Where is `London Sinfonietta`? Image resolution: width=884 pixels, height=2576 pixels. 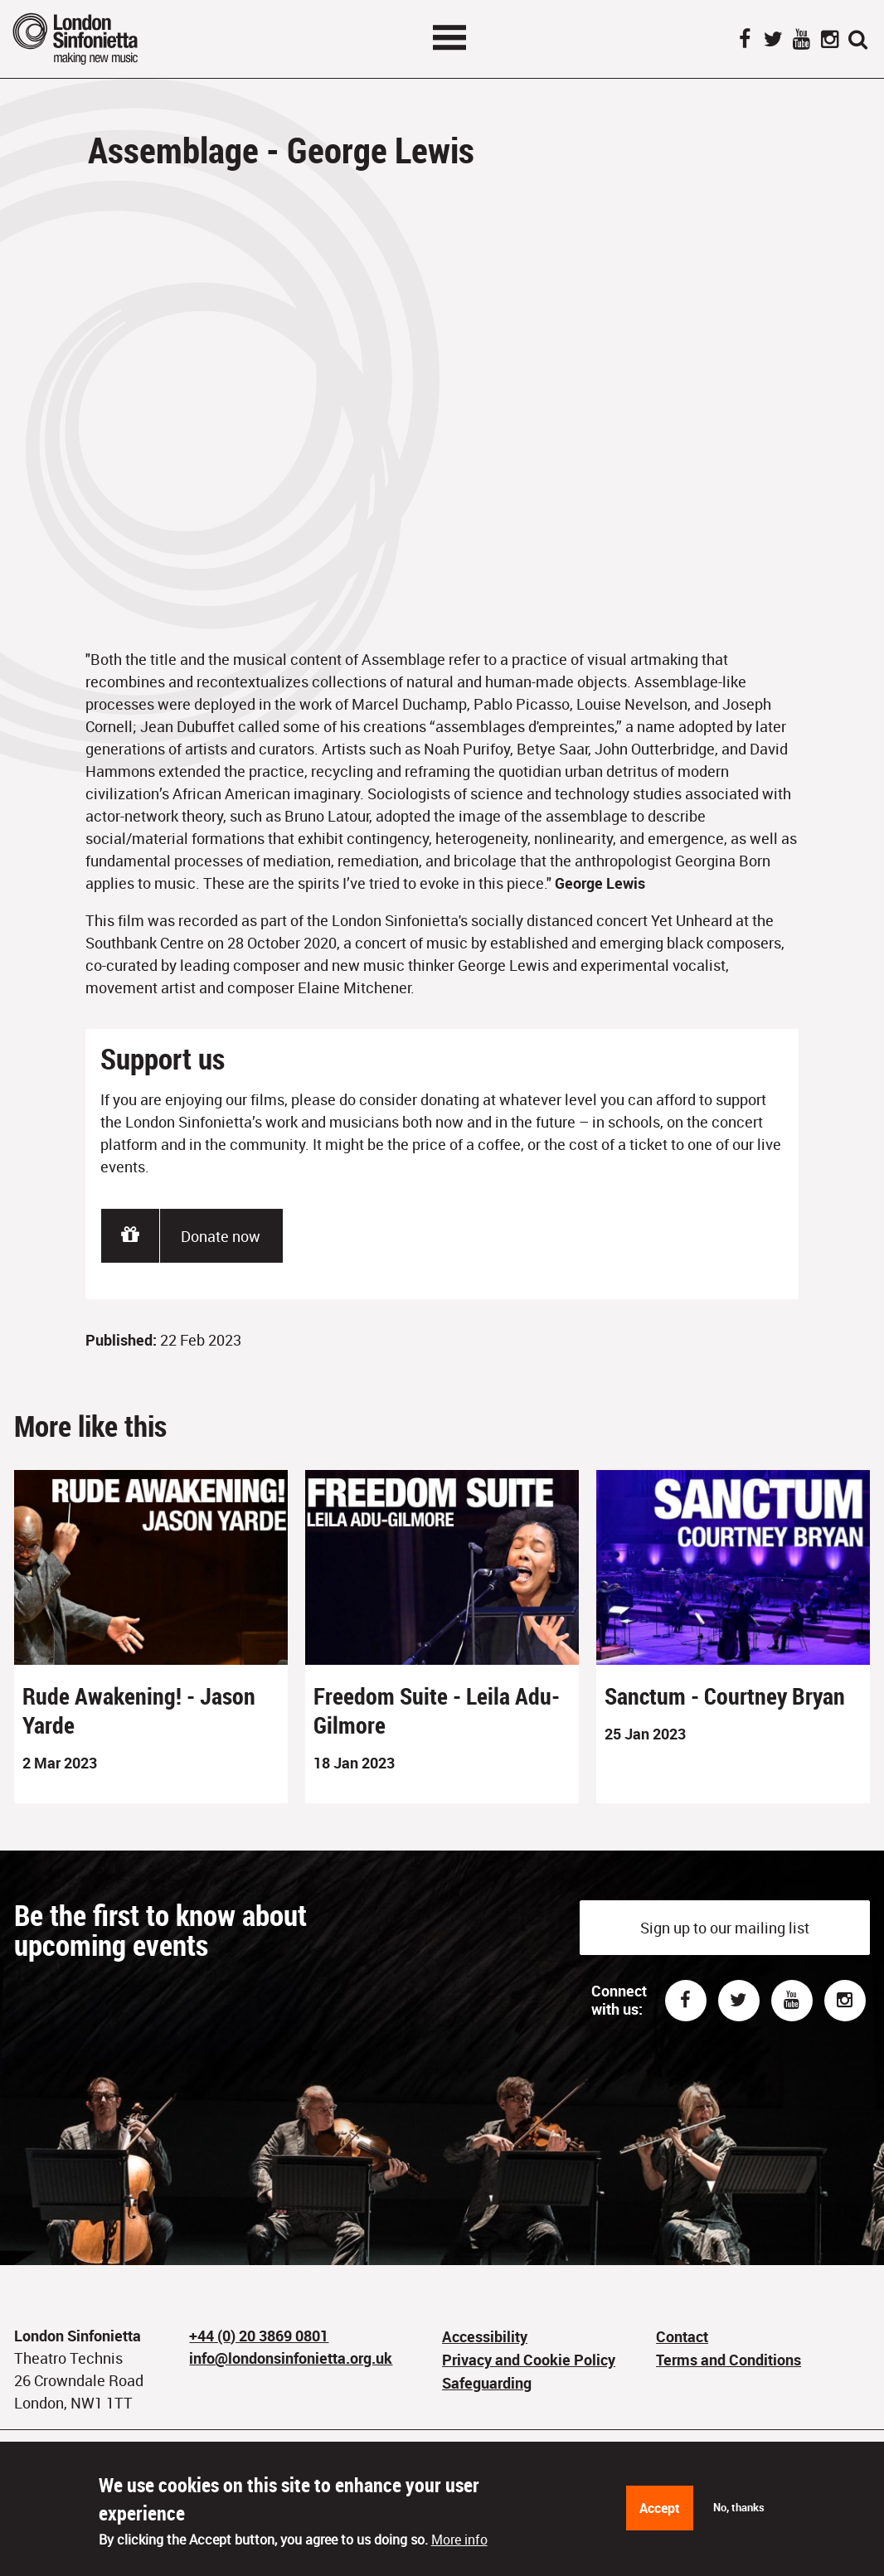 London Sinfonietta is located at coordinates (95, 38).